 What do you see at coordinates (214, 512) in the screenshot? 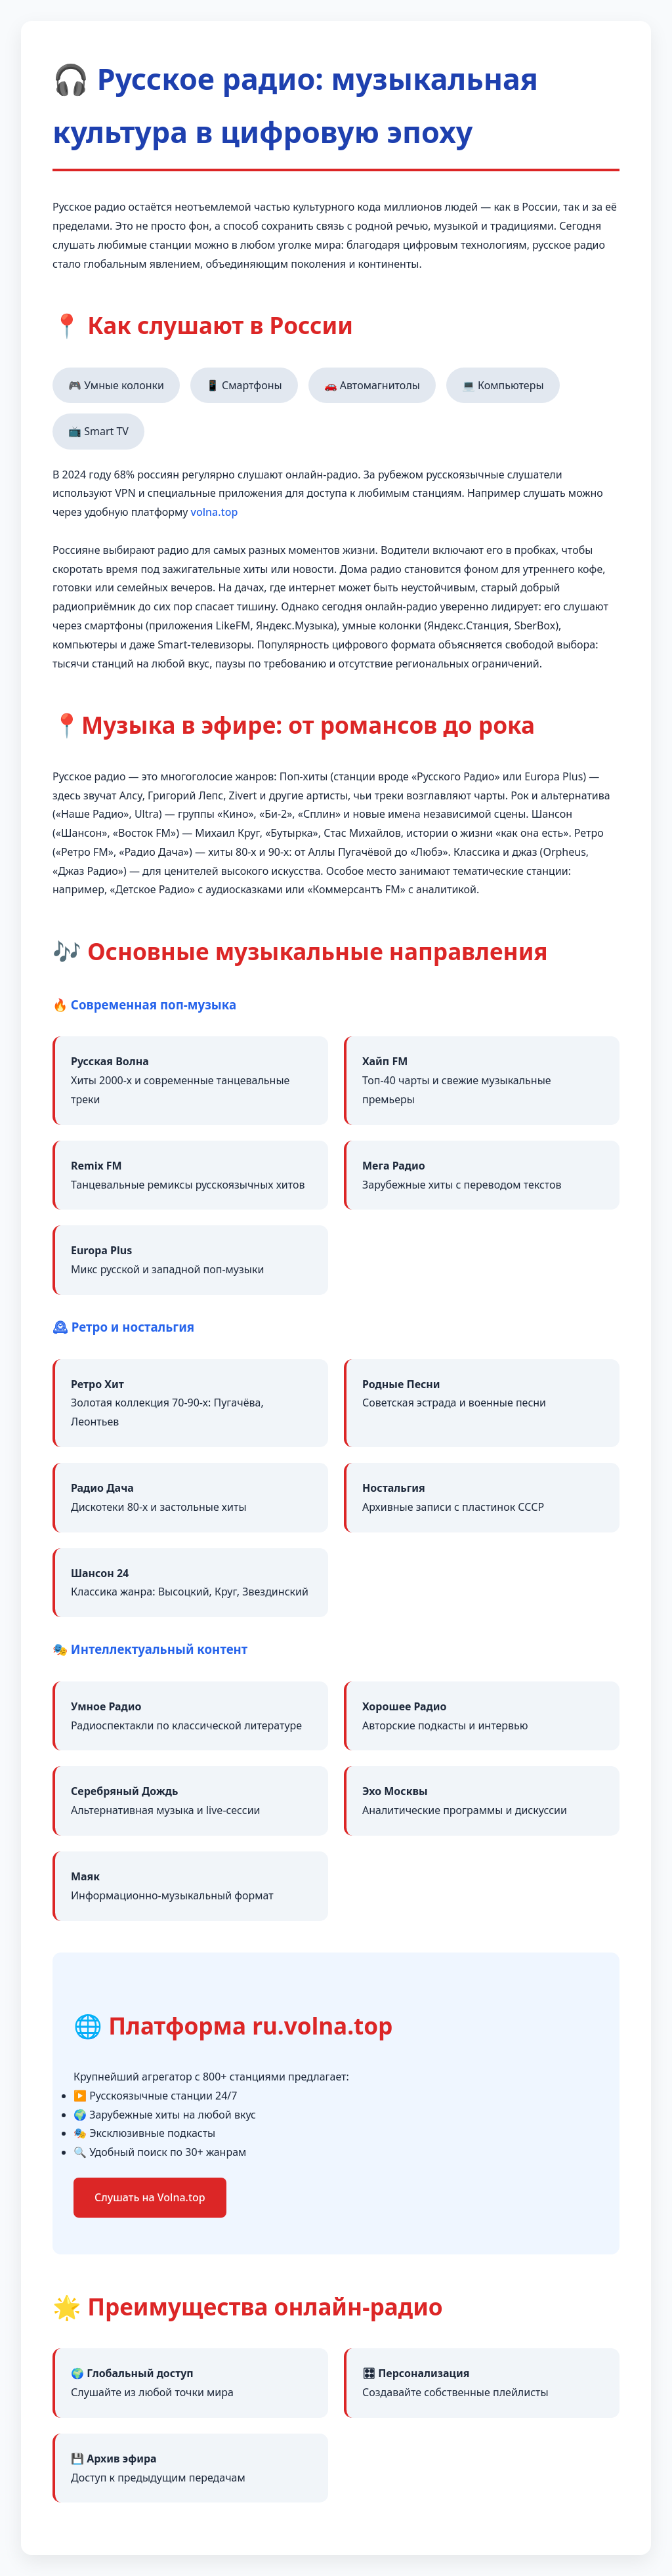
I see `volna.top` at bounding box center [214, 512].